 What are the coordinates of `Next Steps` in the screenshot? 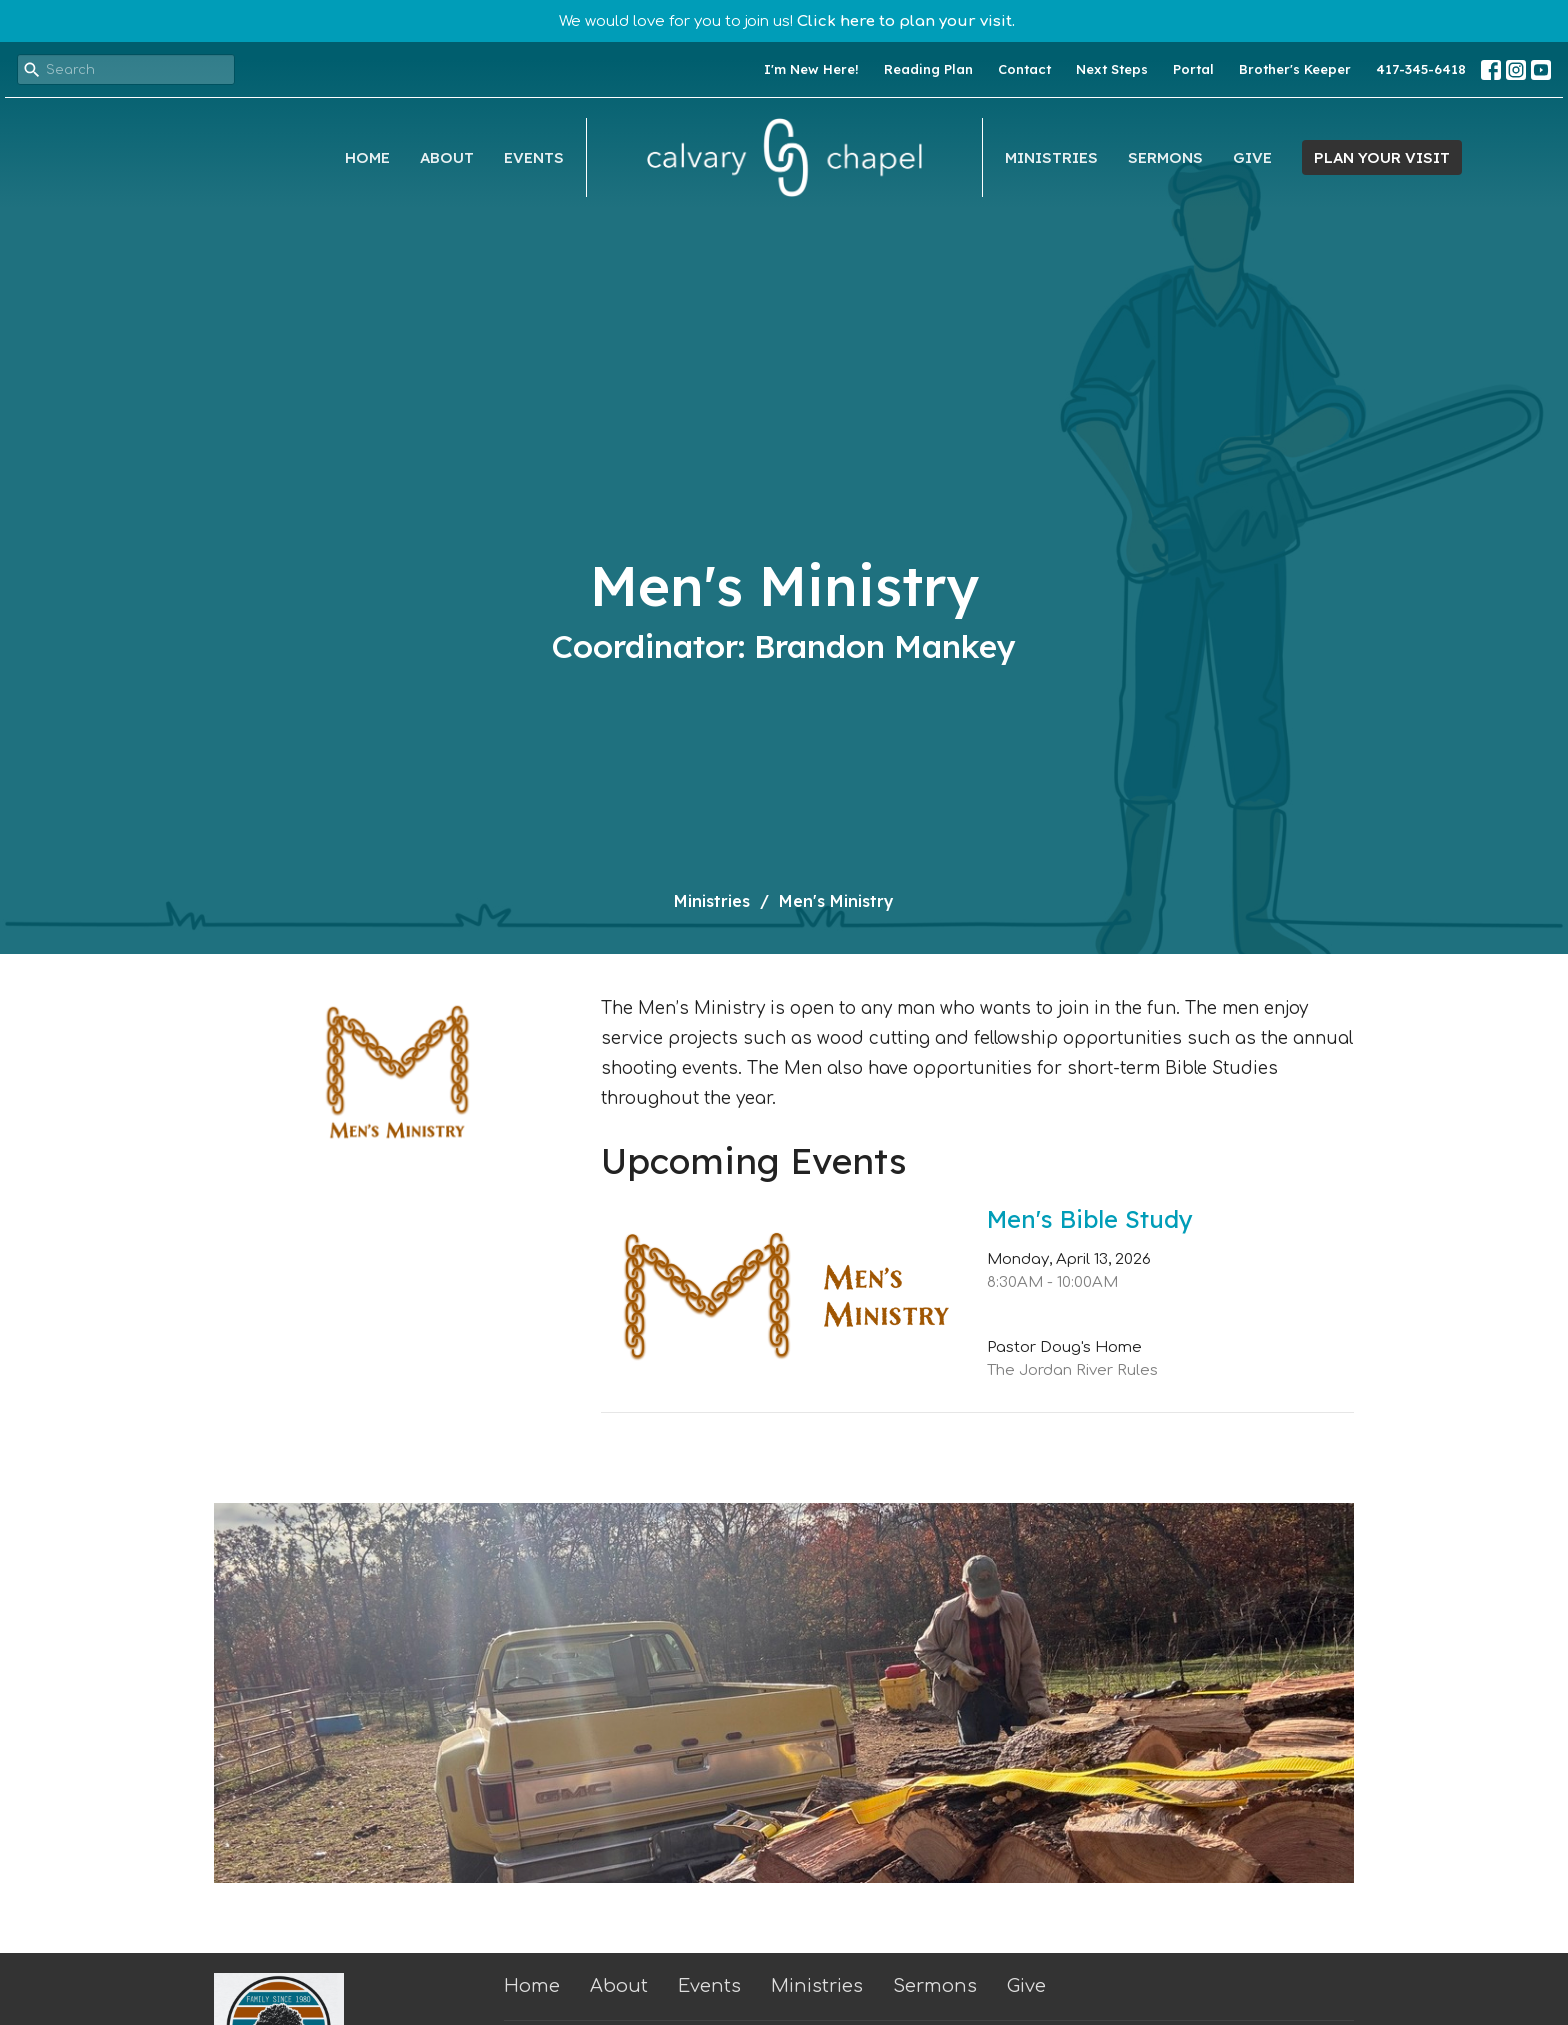 It's located at (1112, 69).